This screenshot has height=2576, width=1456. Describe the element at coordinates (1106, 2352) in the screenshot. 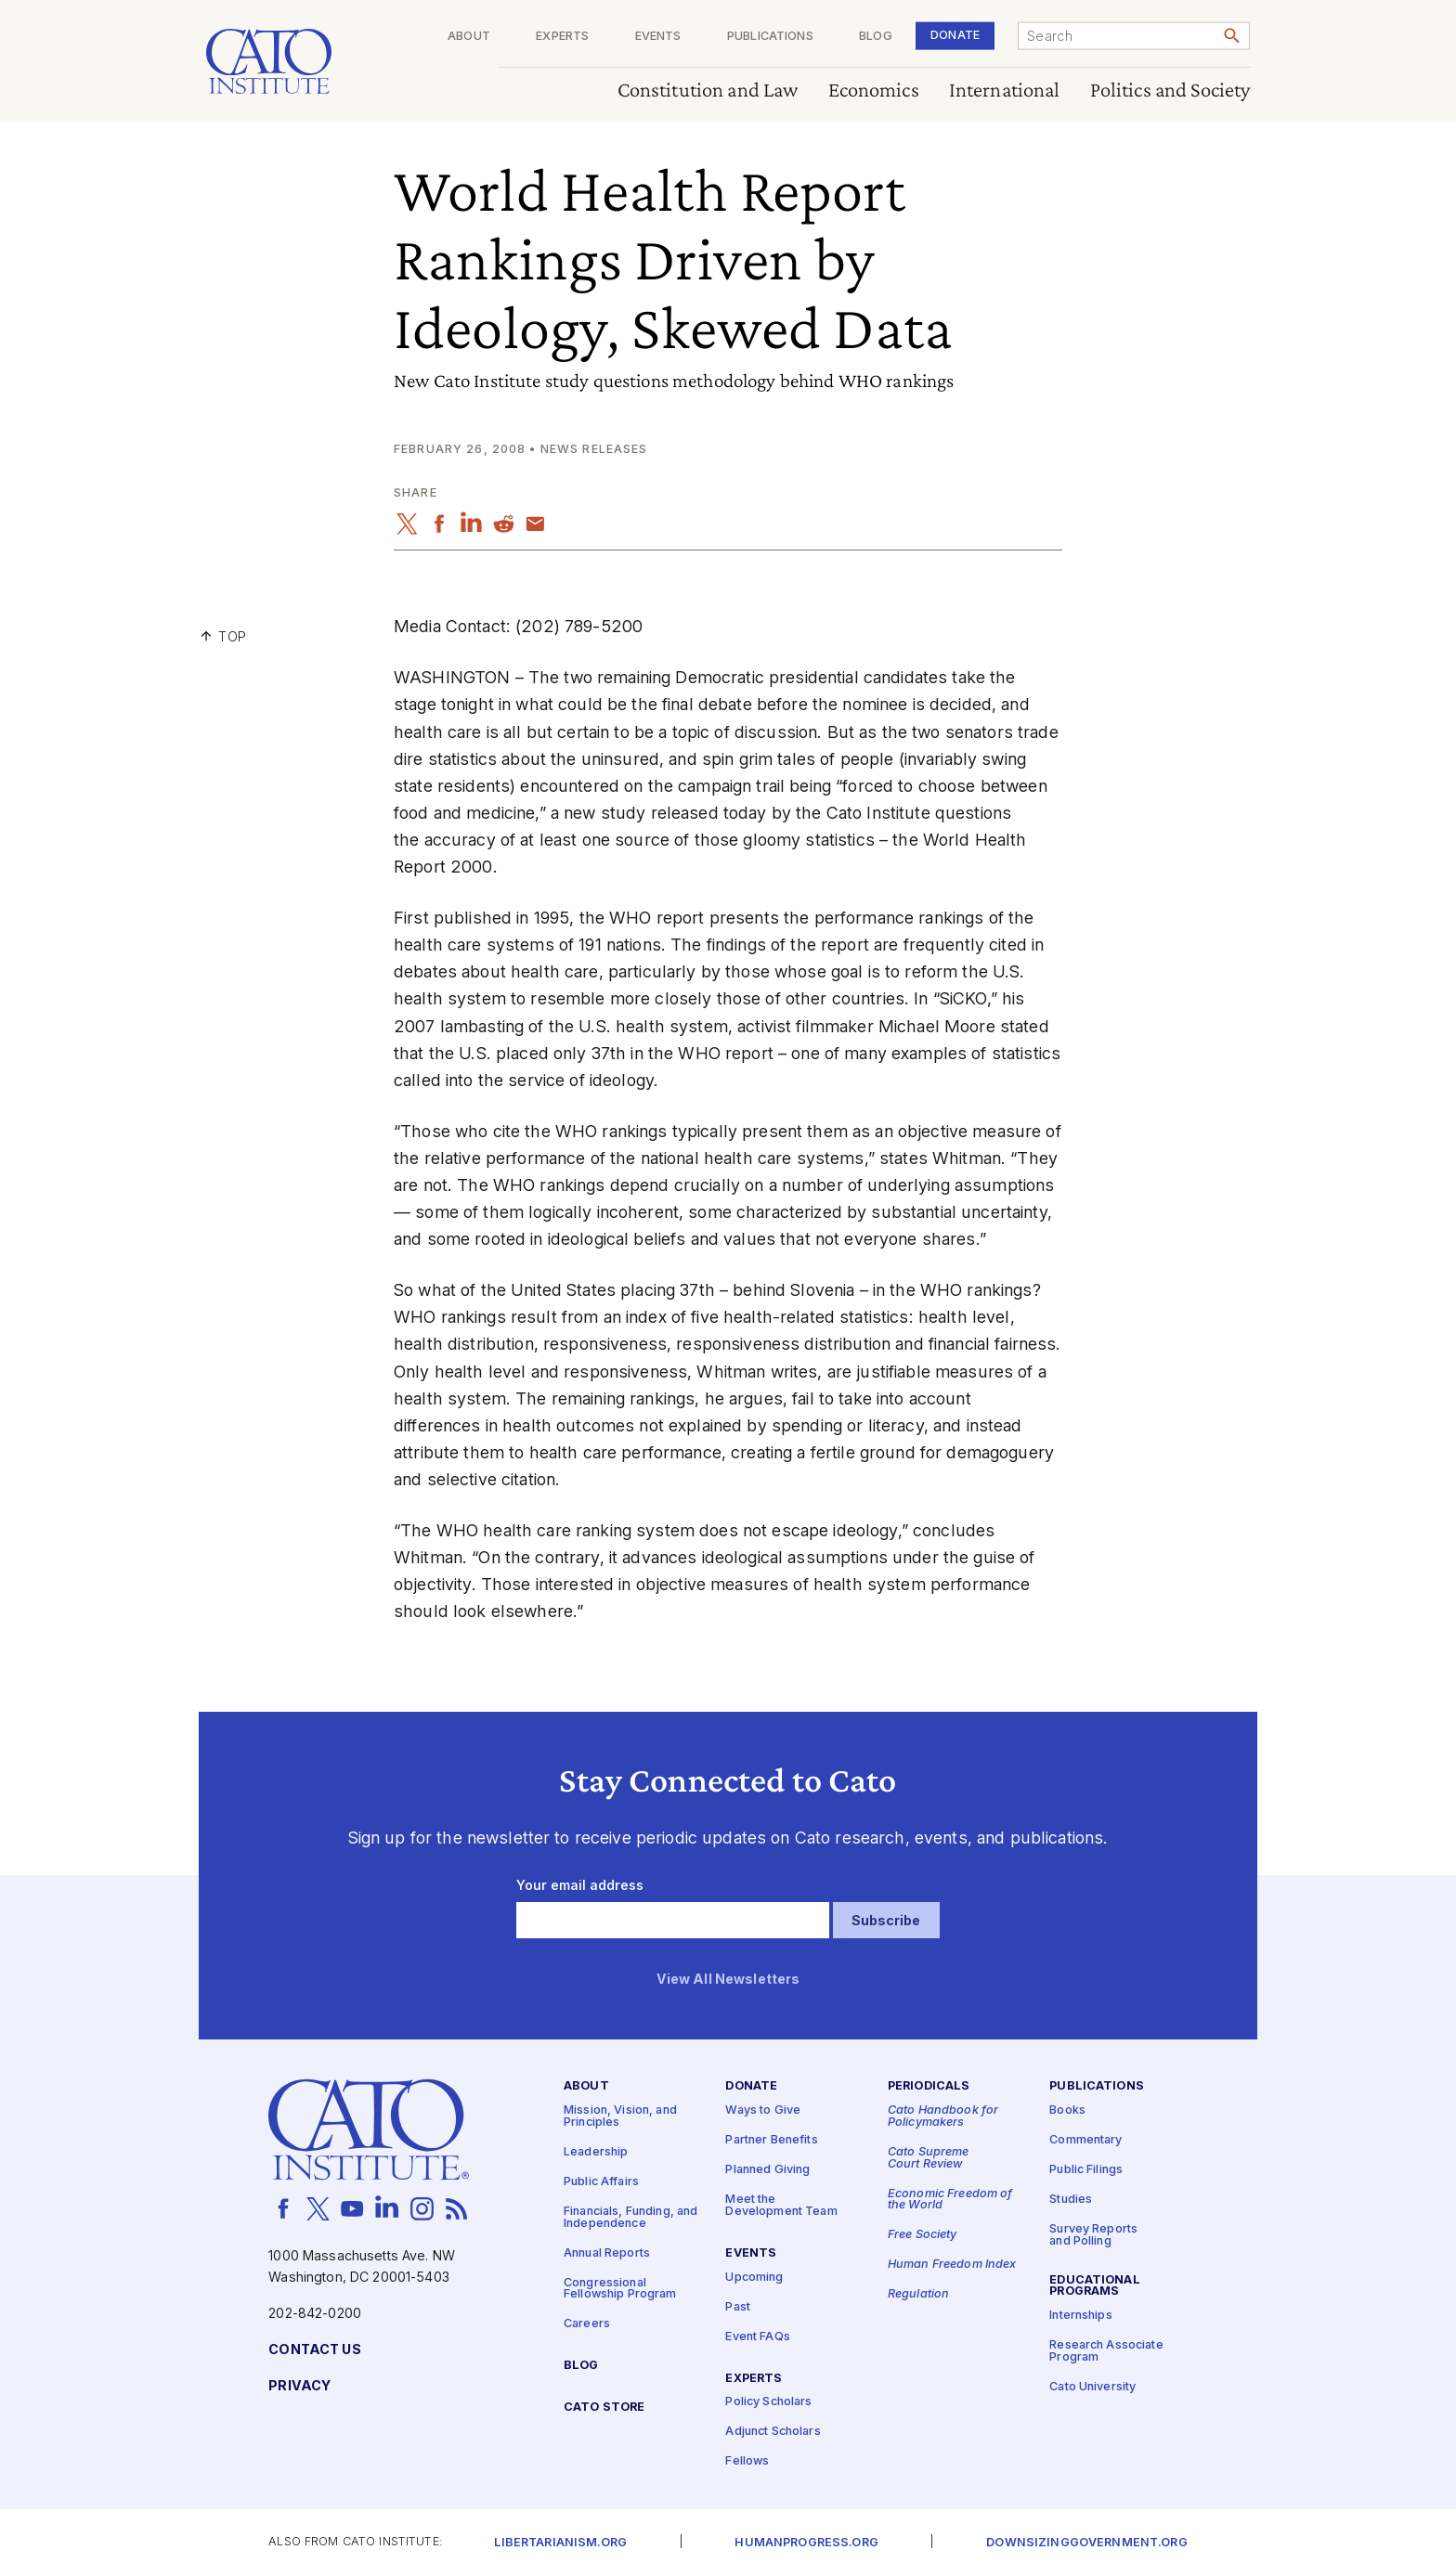

I see `Research Associate Program` at that location.